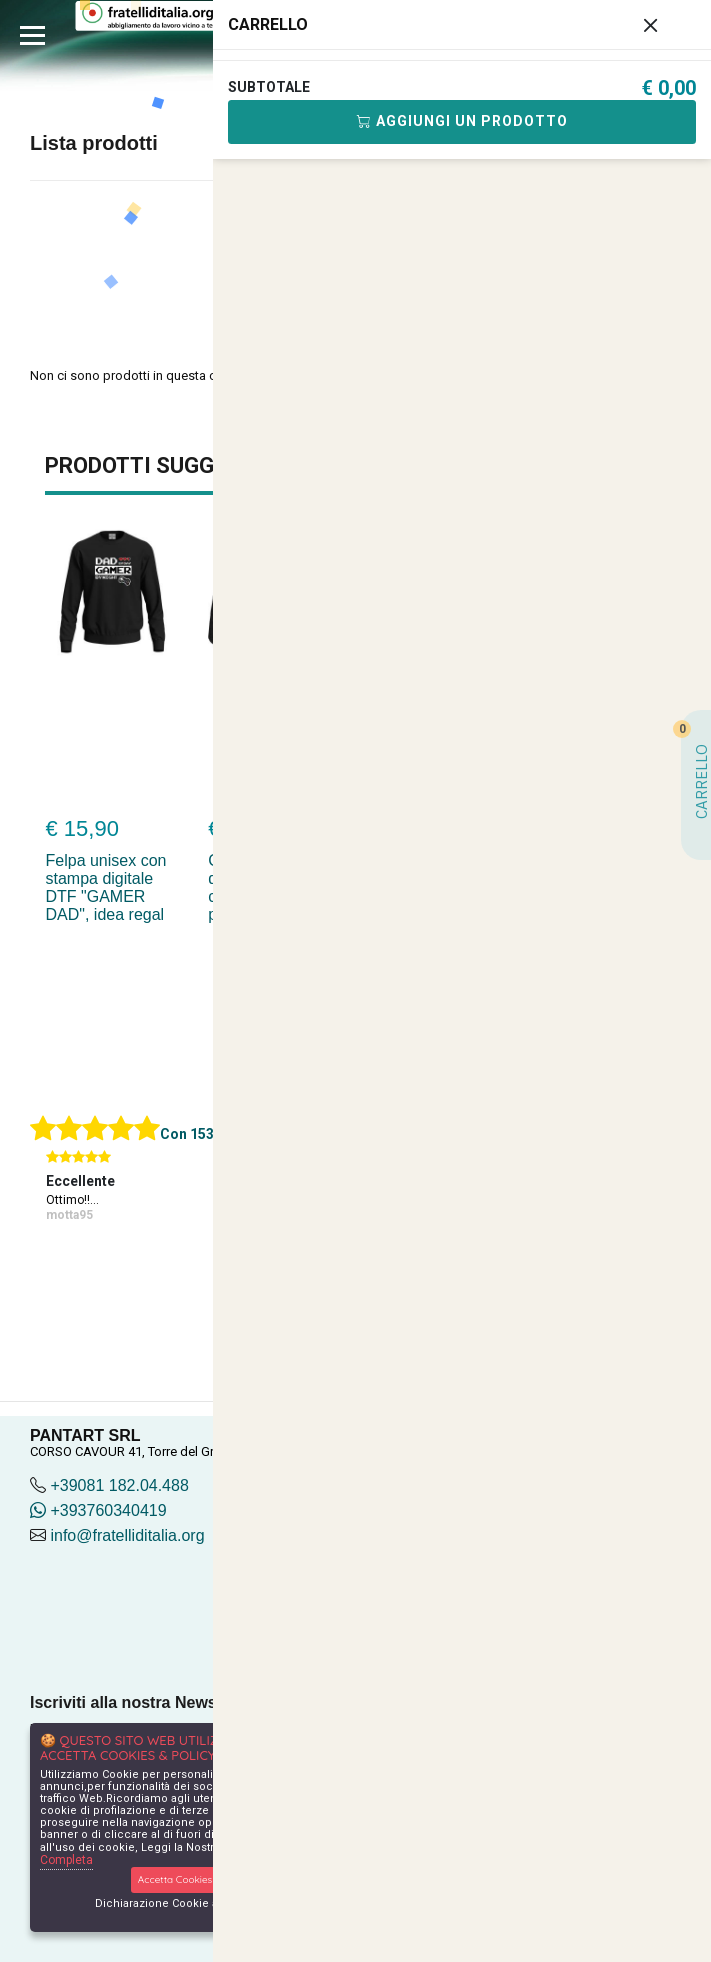  Describe the element at coordinates (175, 1879) in the screenshot. I see `Accetta Cookies` at that location.